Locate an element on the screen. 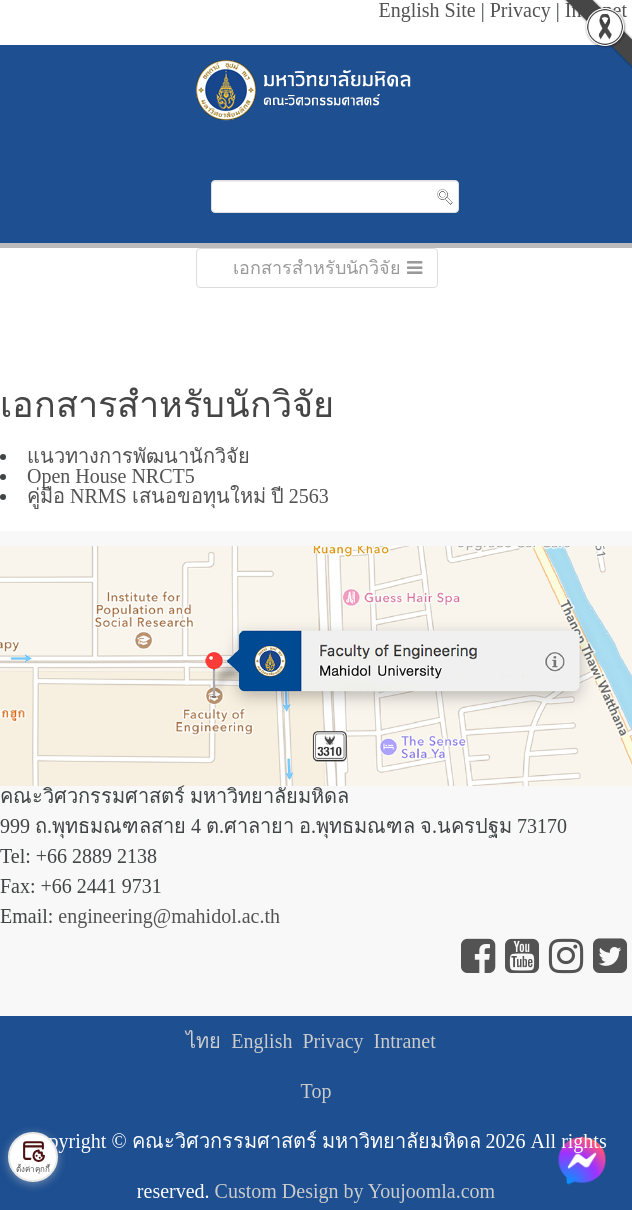 The width and height of the screenshot is (632, 1210). Custom Design by Youjoomla.com is located at coordinates (355, 1191).